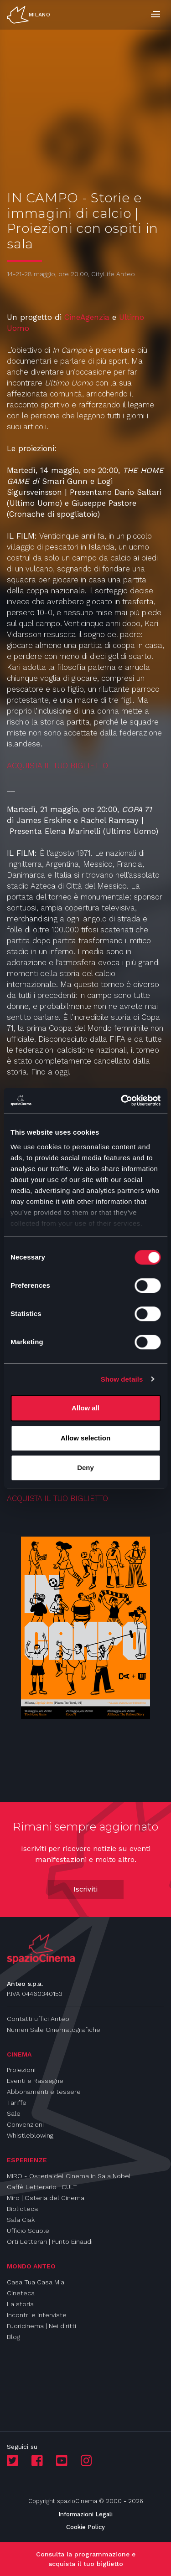 This screenshot has height=2576, width=171. What do you see at coordinates (21, 2293) in the screenshot?
I see `Cineteca` at bounding box center [21, 2293].